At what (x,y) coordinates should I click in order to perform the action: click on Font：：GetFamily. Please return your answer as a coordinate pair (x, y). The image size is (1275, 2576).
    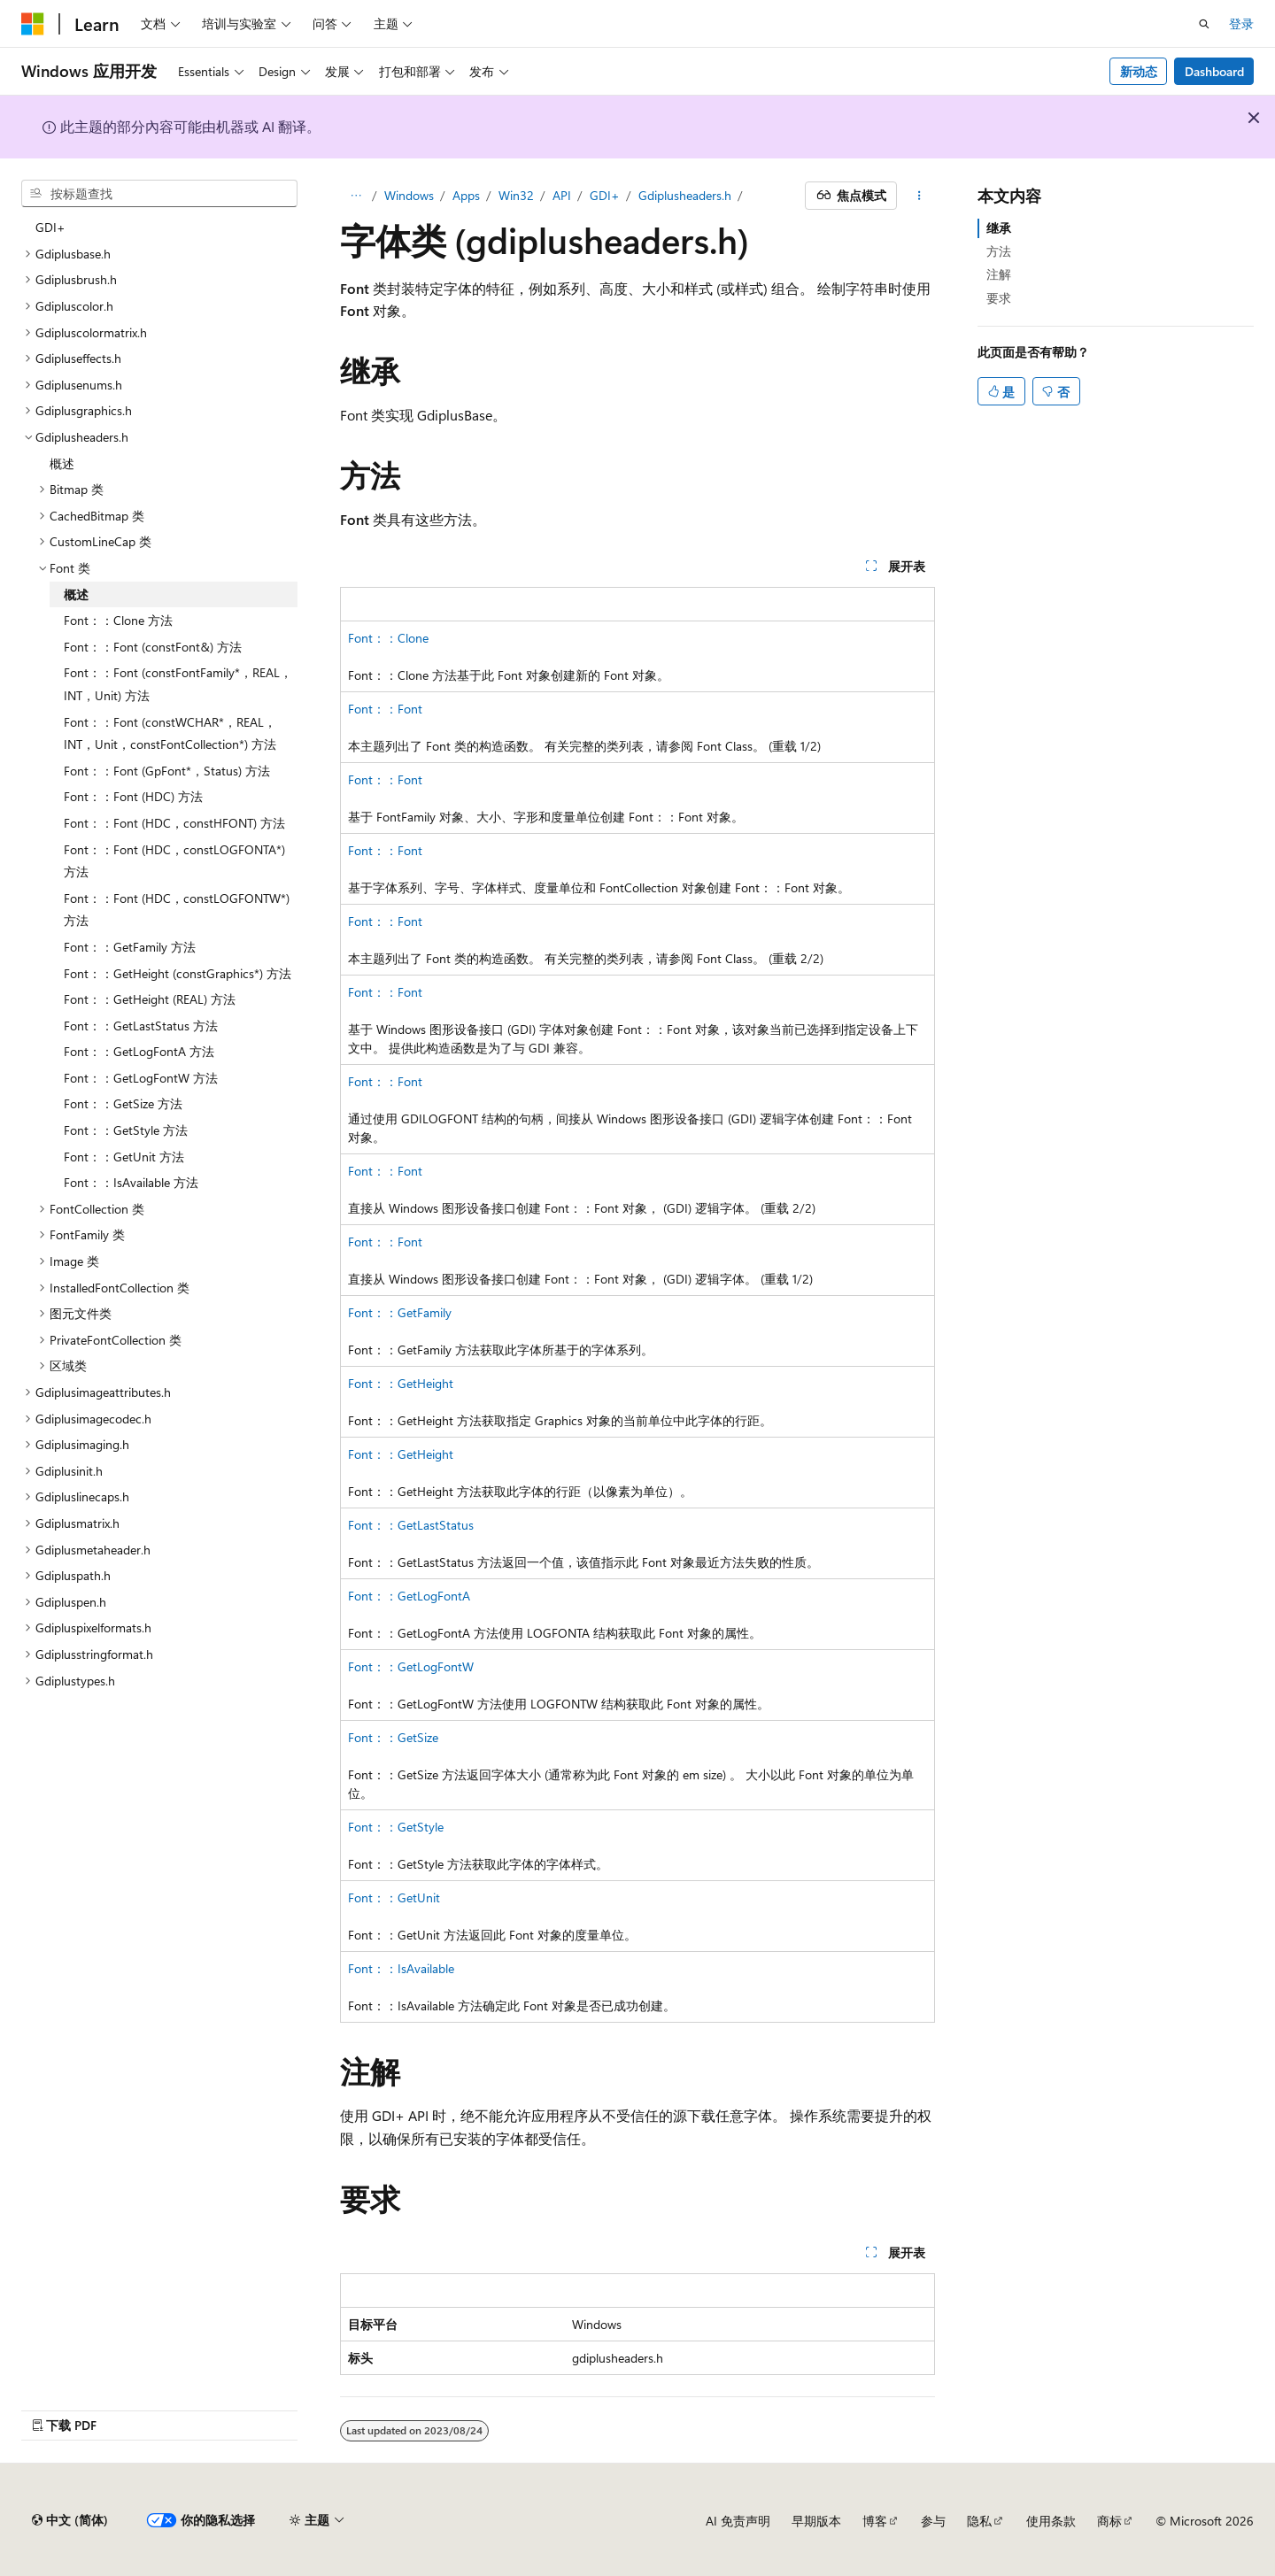
    Looking at the image, I should click on (400, 1312).